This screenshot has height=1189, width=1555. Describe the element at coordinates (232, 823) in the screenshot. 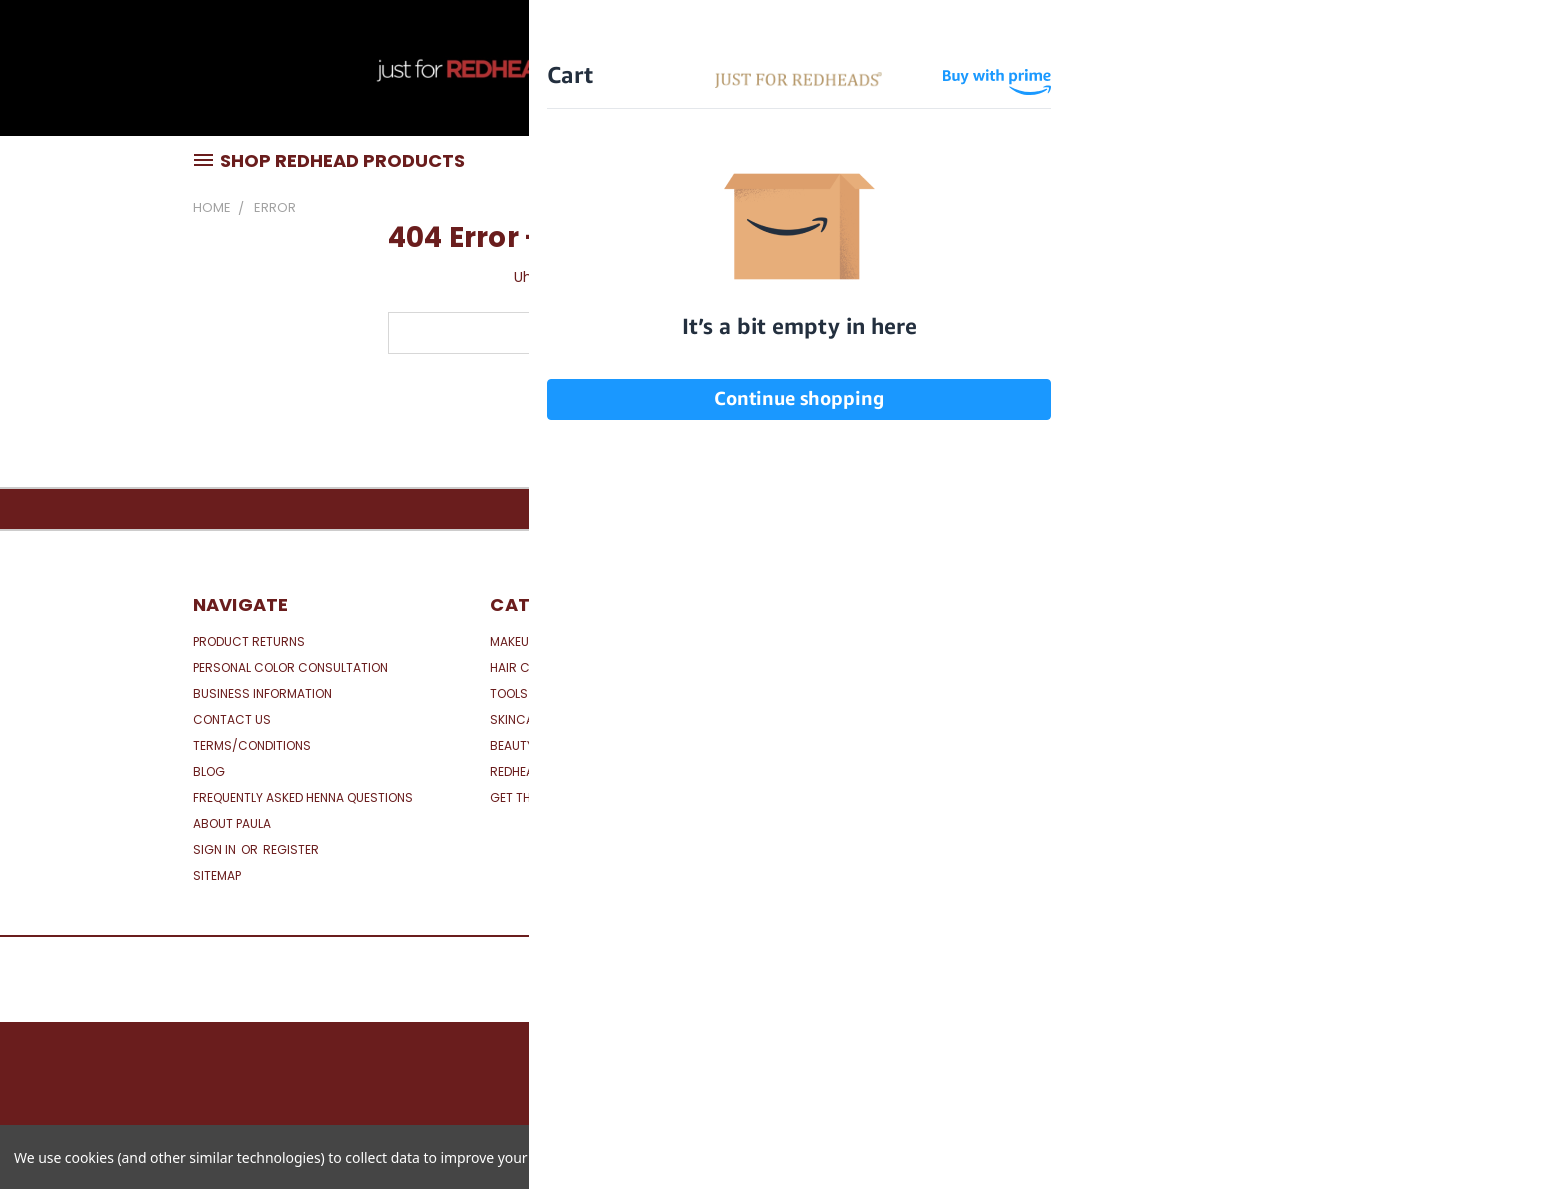

I see `About Paula` at that location.